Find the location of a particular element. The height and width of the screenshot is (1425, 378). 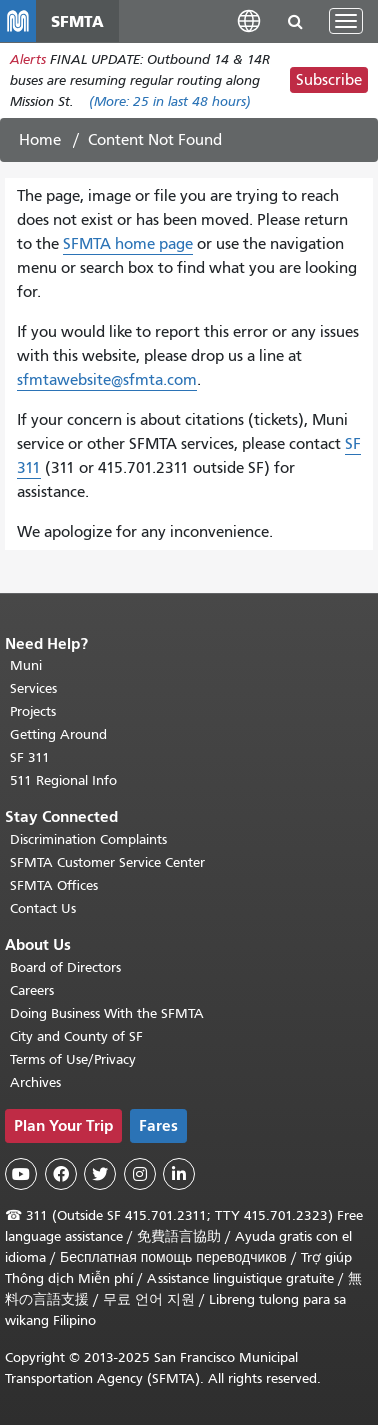

Muni is located at coordinates (26, 665).